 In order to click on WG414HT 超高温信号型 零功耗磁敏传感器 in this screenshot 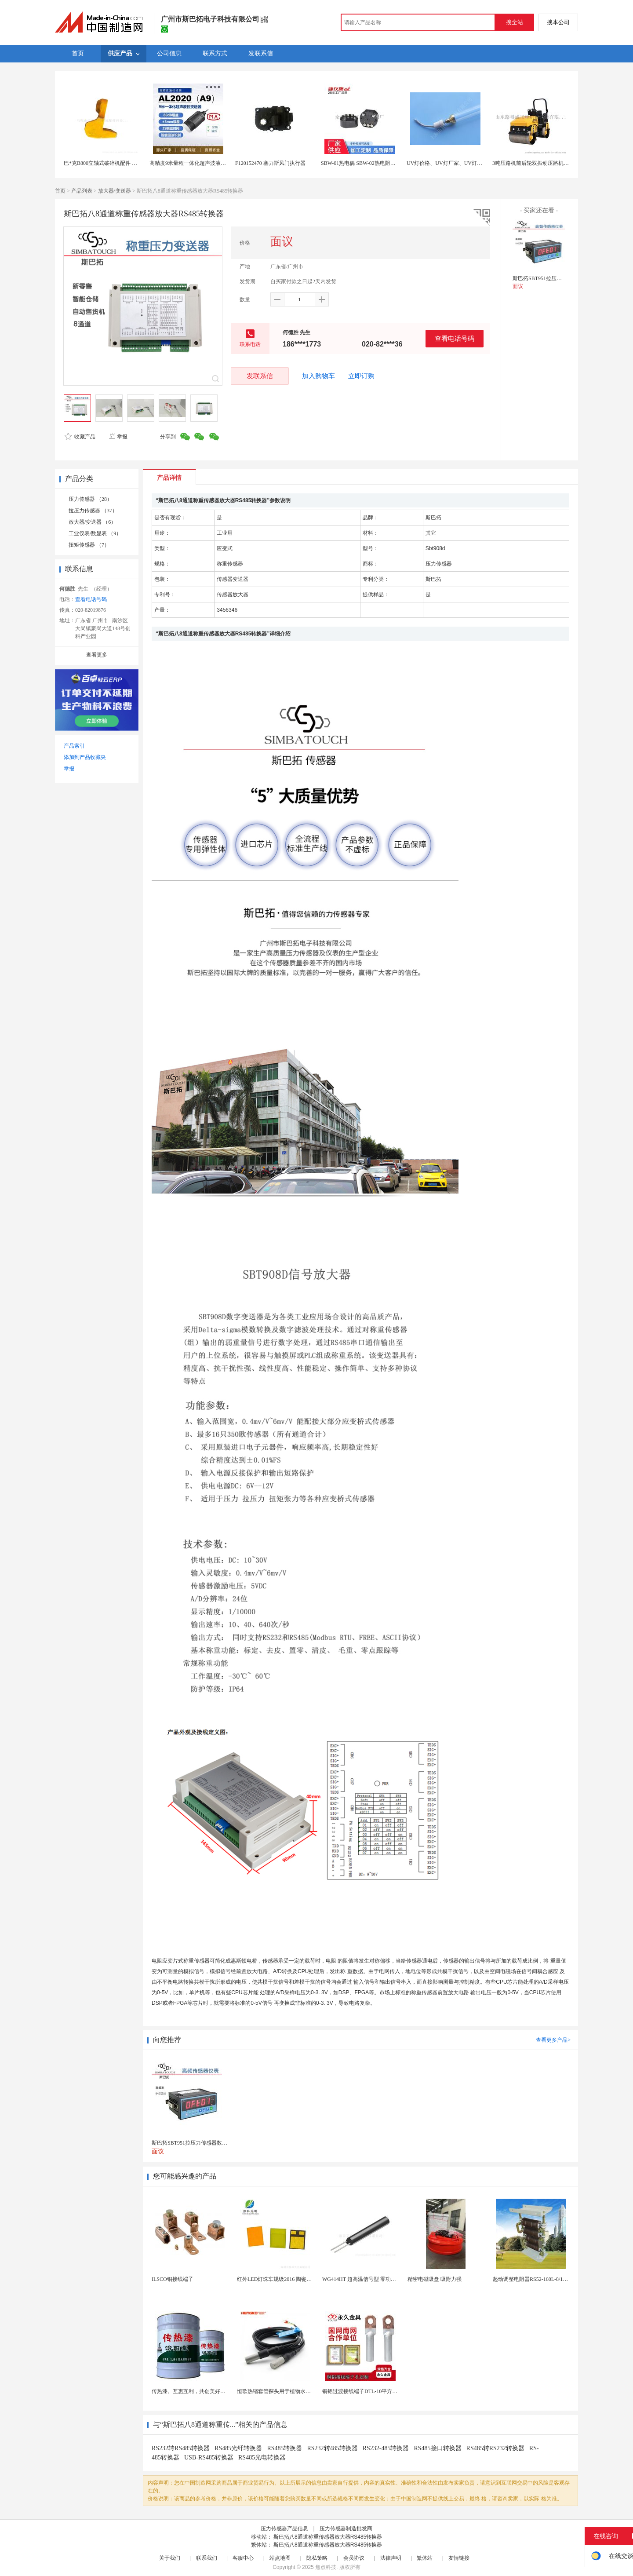, I will do `click(372, 2279)`.